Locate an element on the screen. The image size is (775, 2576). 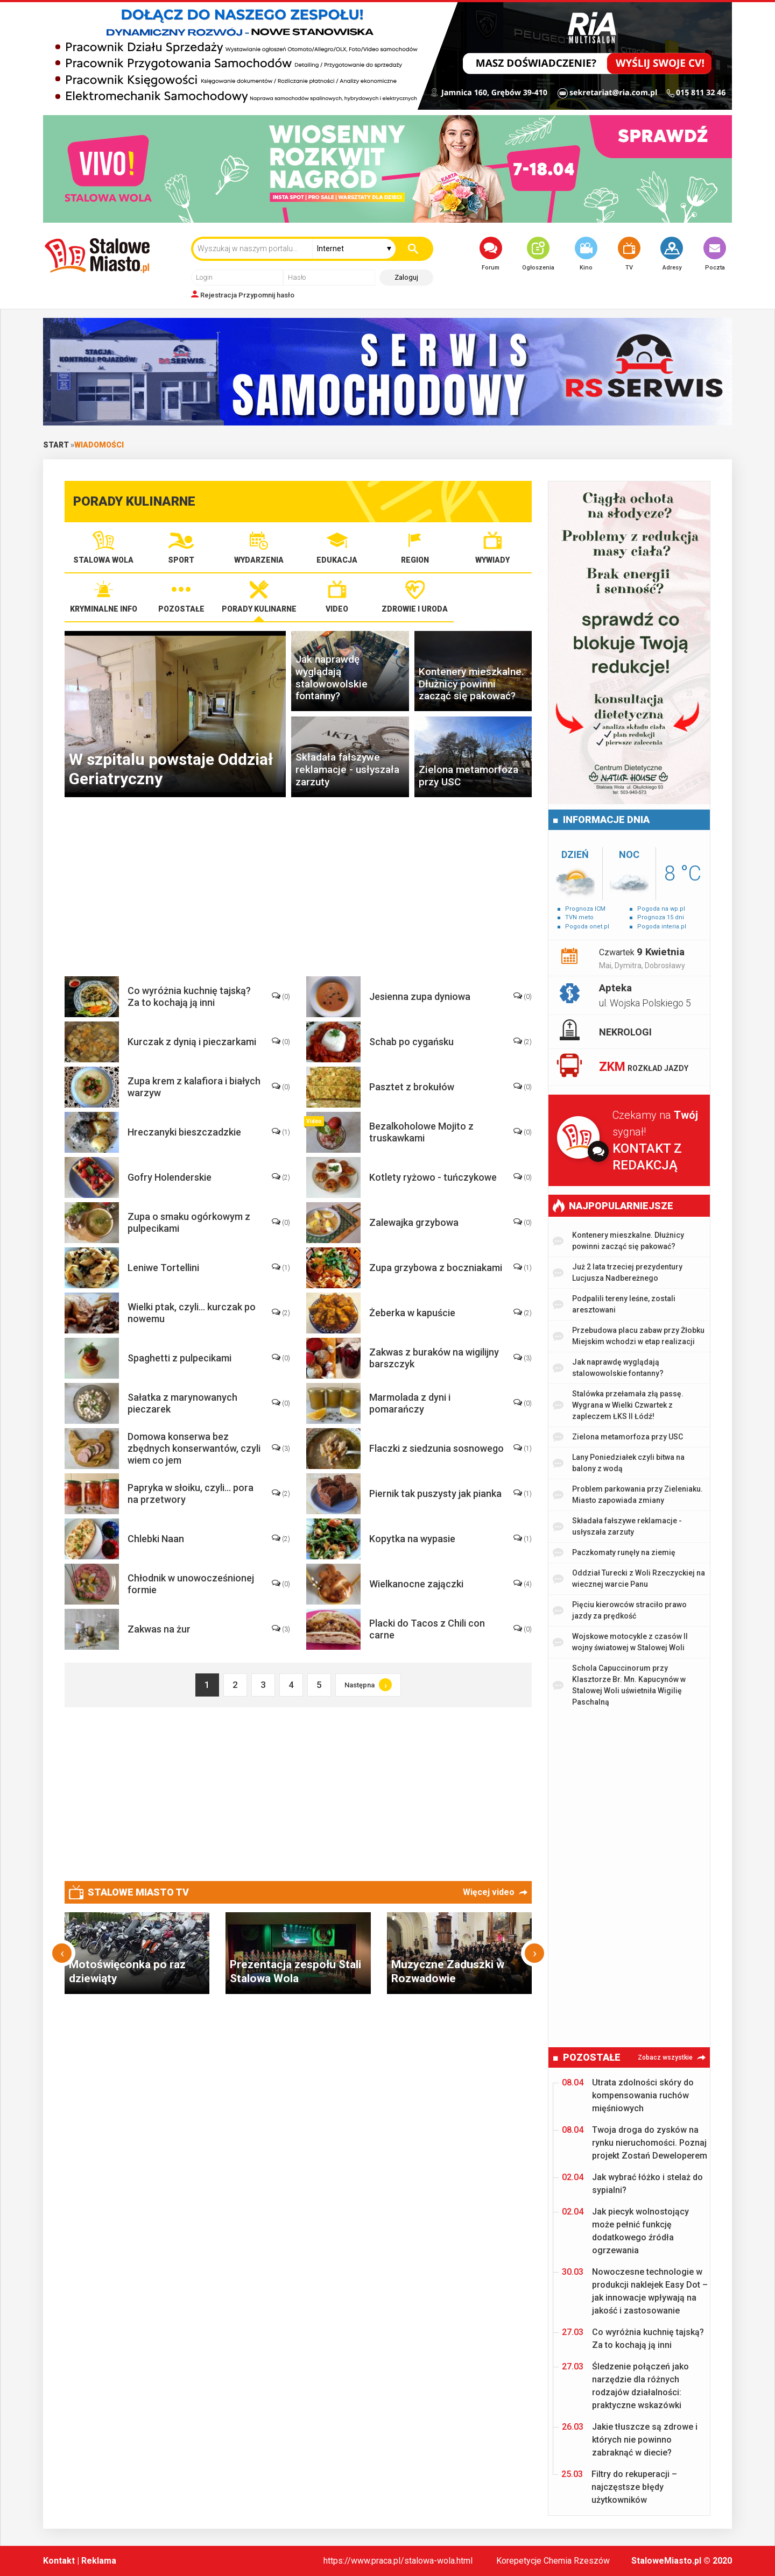
Pogoda onet.pl is located at coordinates (587, 926).